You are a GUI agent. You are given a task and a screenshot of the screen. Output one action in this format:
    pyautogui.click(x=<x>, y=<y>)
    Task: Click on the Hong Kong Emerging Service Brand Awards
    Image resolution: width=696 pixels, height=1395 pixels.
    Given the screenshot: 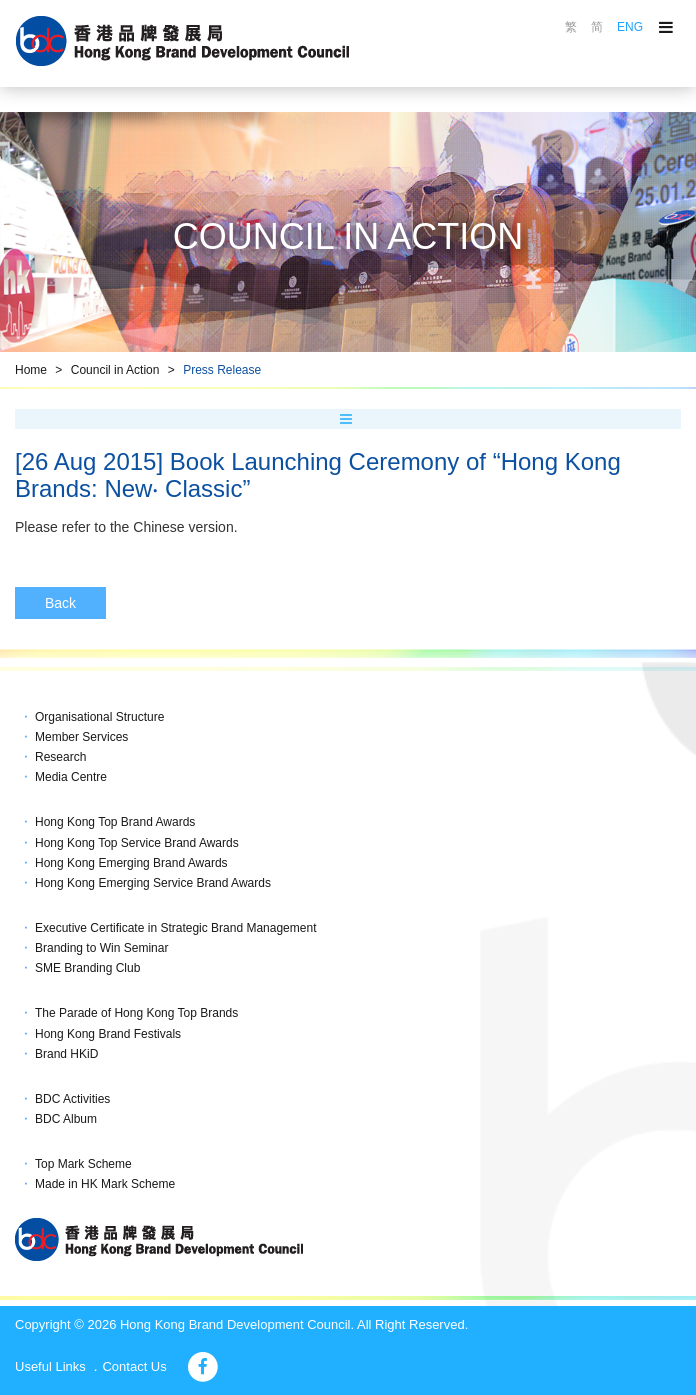 What is the action you would take?
    pyautogui.click(x=153, y=883)
    